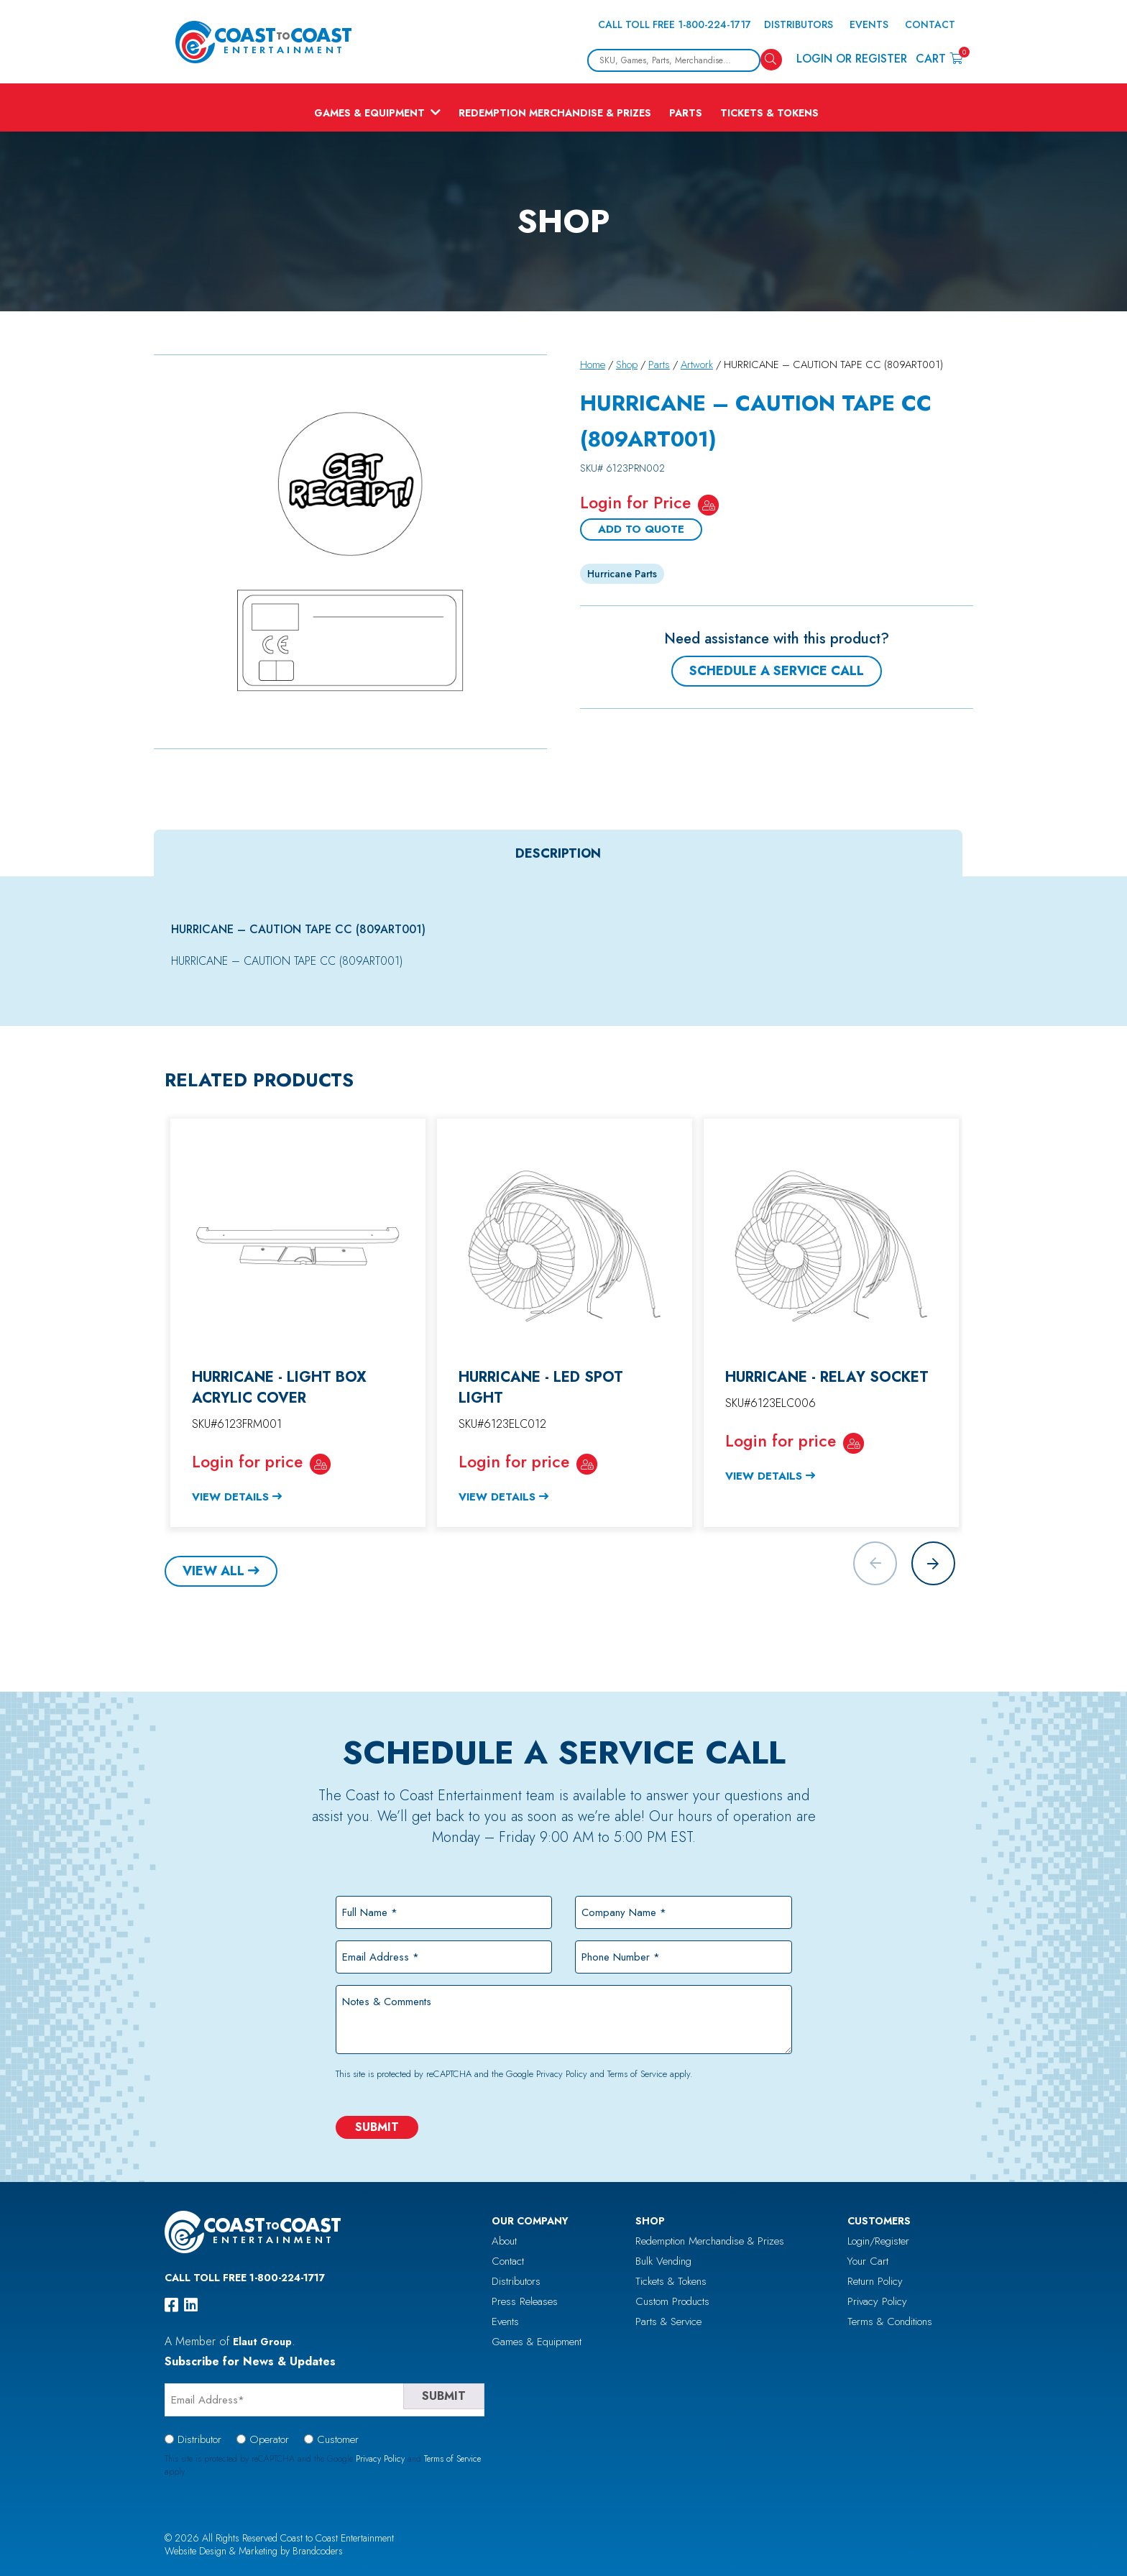 The width and height of the screenshot is (1127, 2576). I want to click on Login or Register, so click(851, 58).